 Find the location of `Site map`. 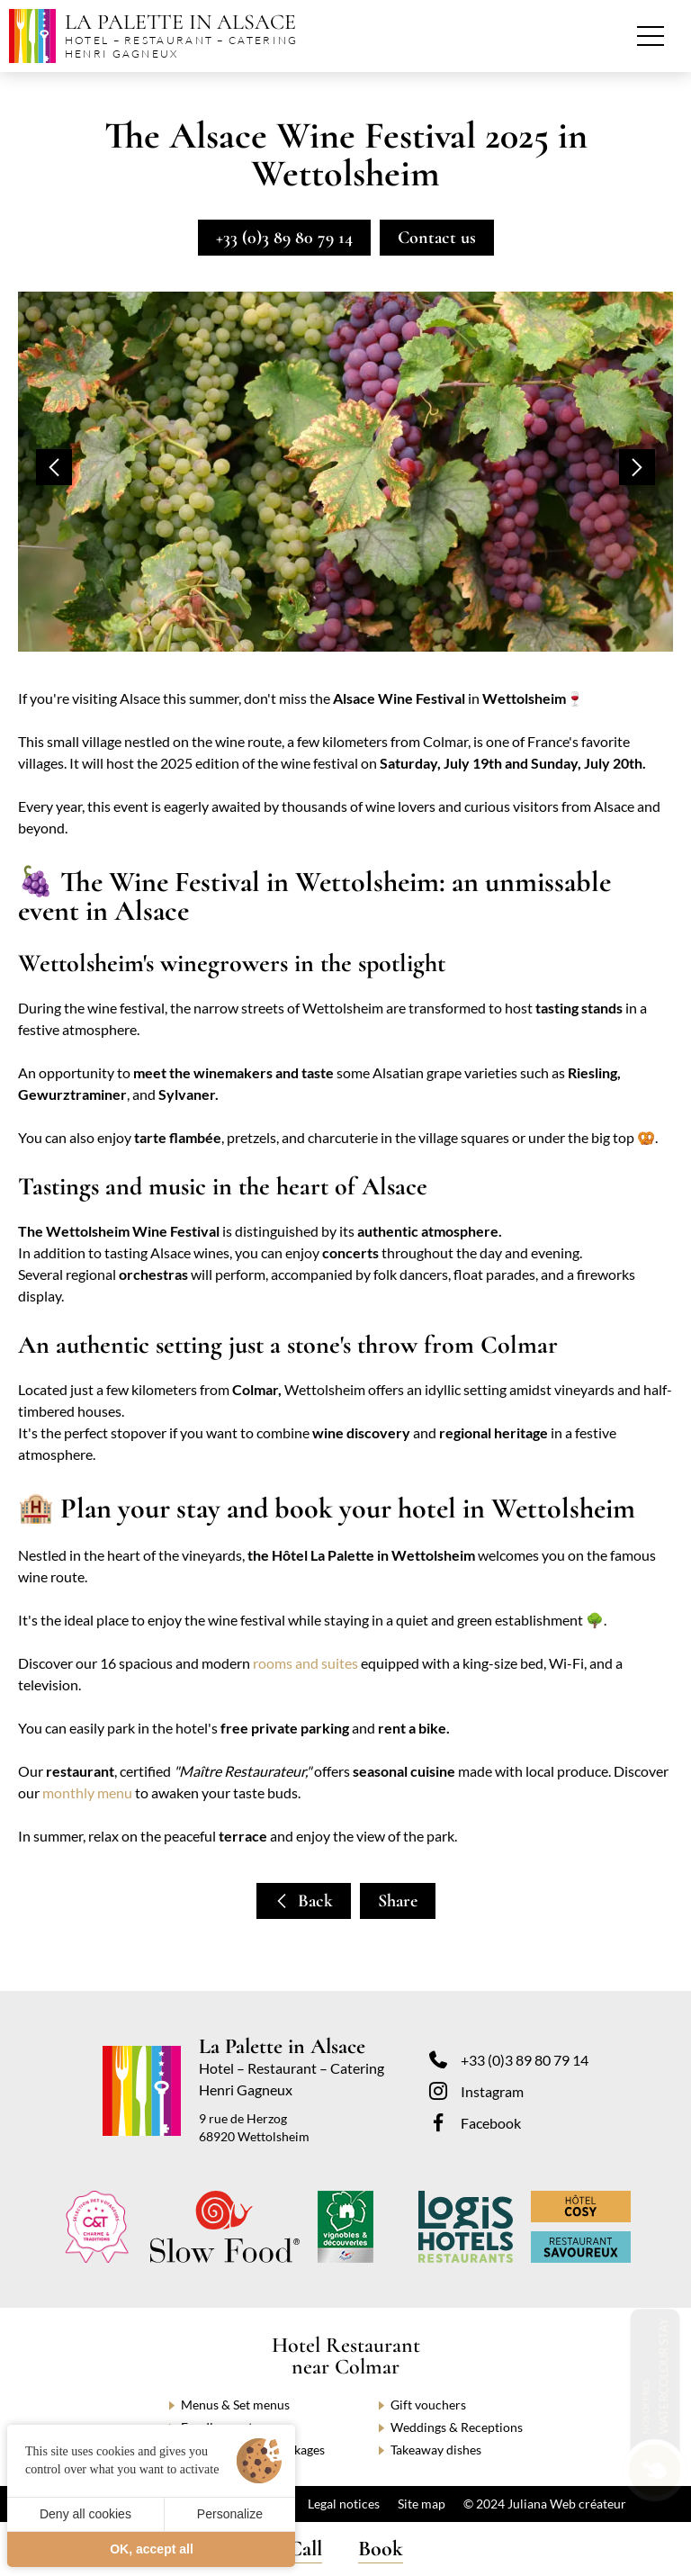

Site map is located at coordinates (421, 2503).